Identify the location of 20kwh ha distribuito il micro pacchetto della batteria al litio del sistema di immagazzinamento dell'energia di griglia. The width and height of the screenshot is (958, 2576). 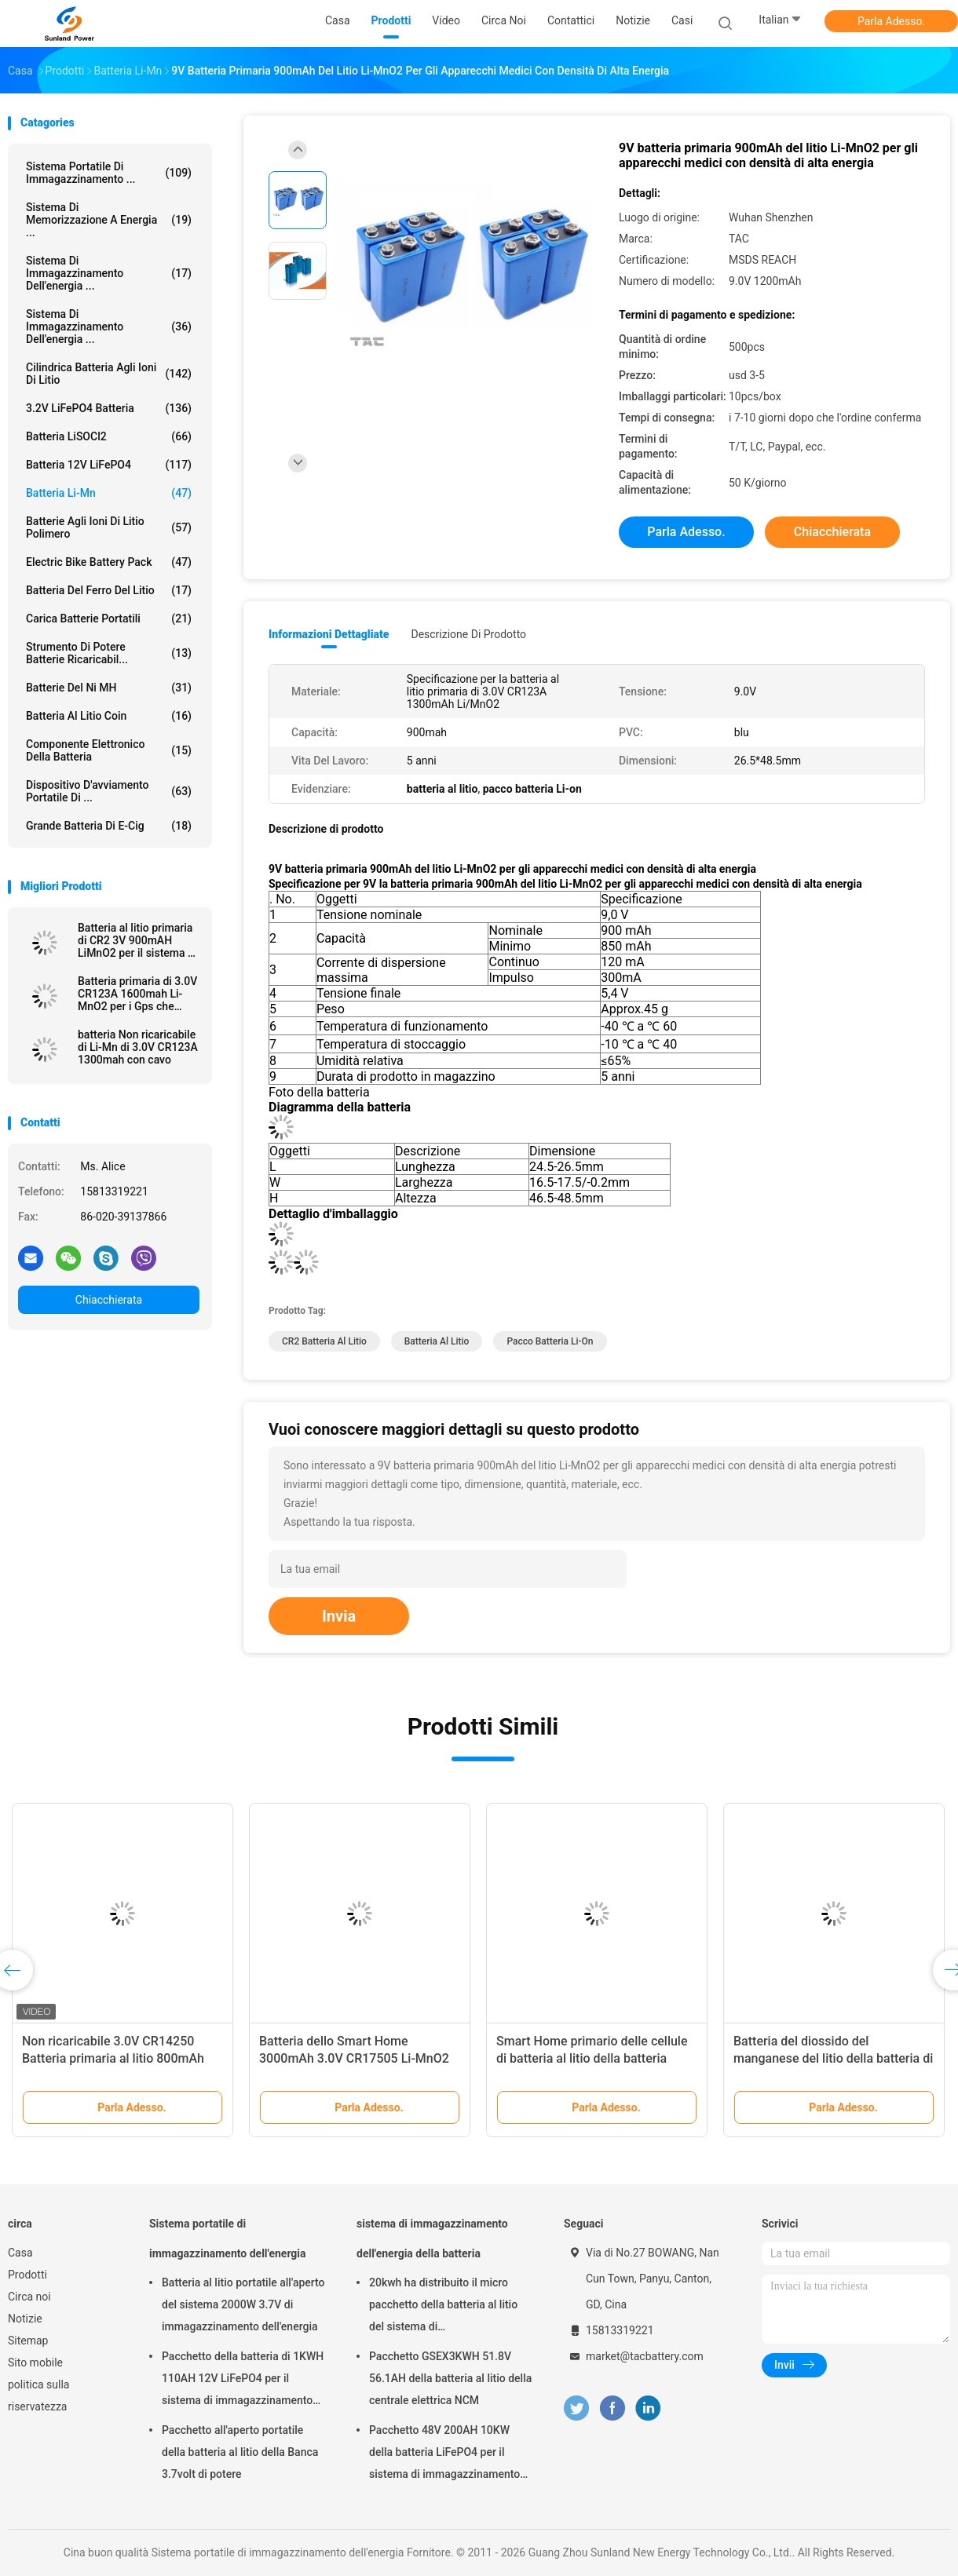
(447, 2306).